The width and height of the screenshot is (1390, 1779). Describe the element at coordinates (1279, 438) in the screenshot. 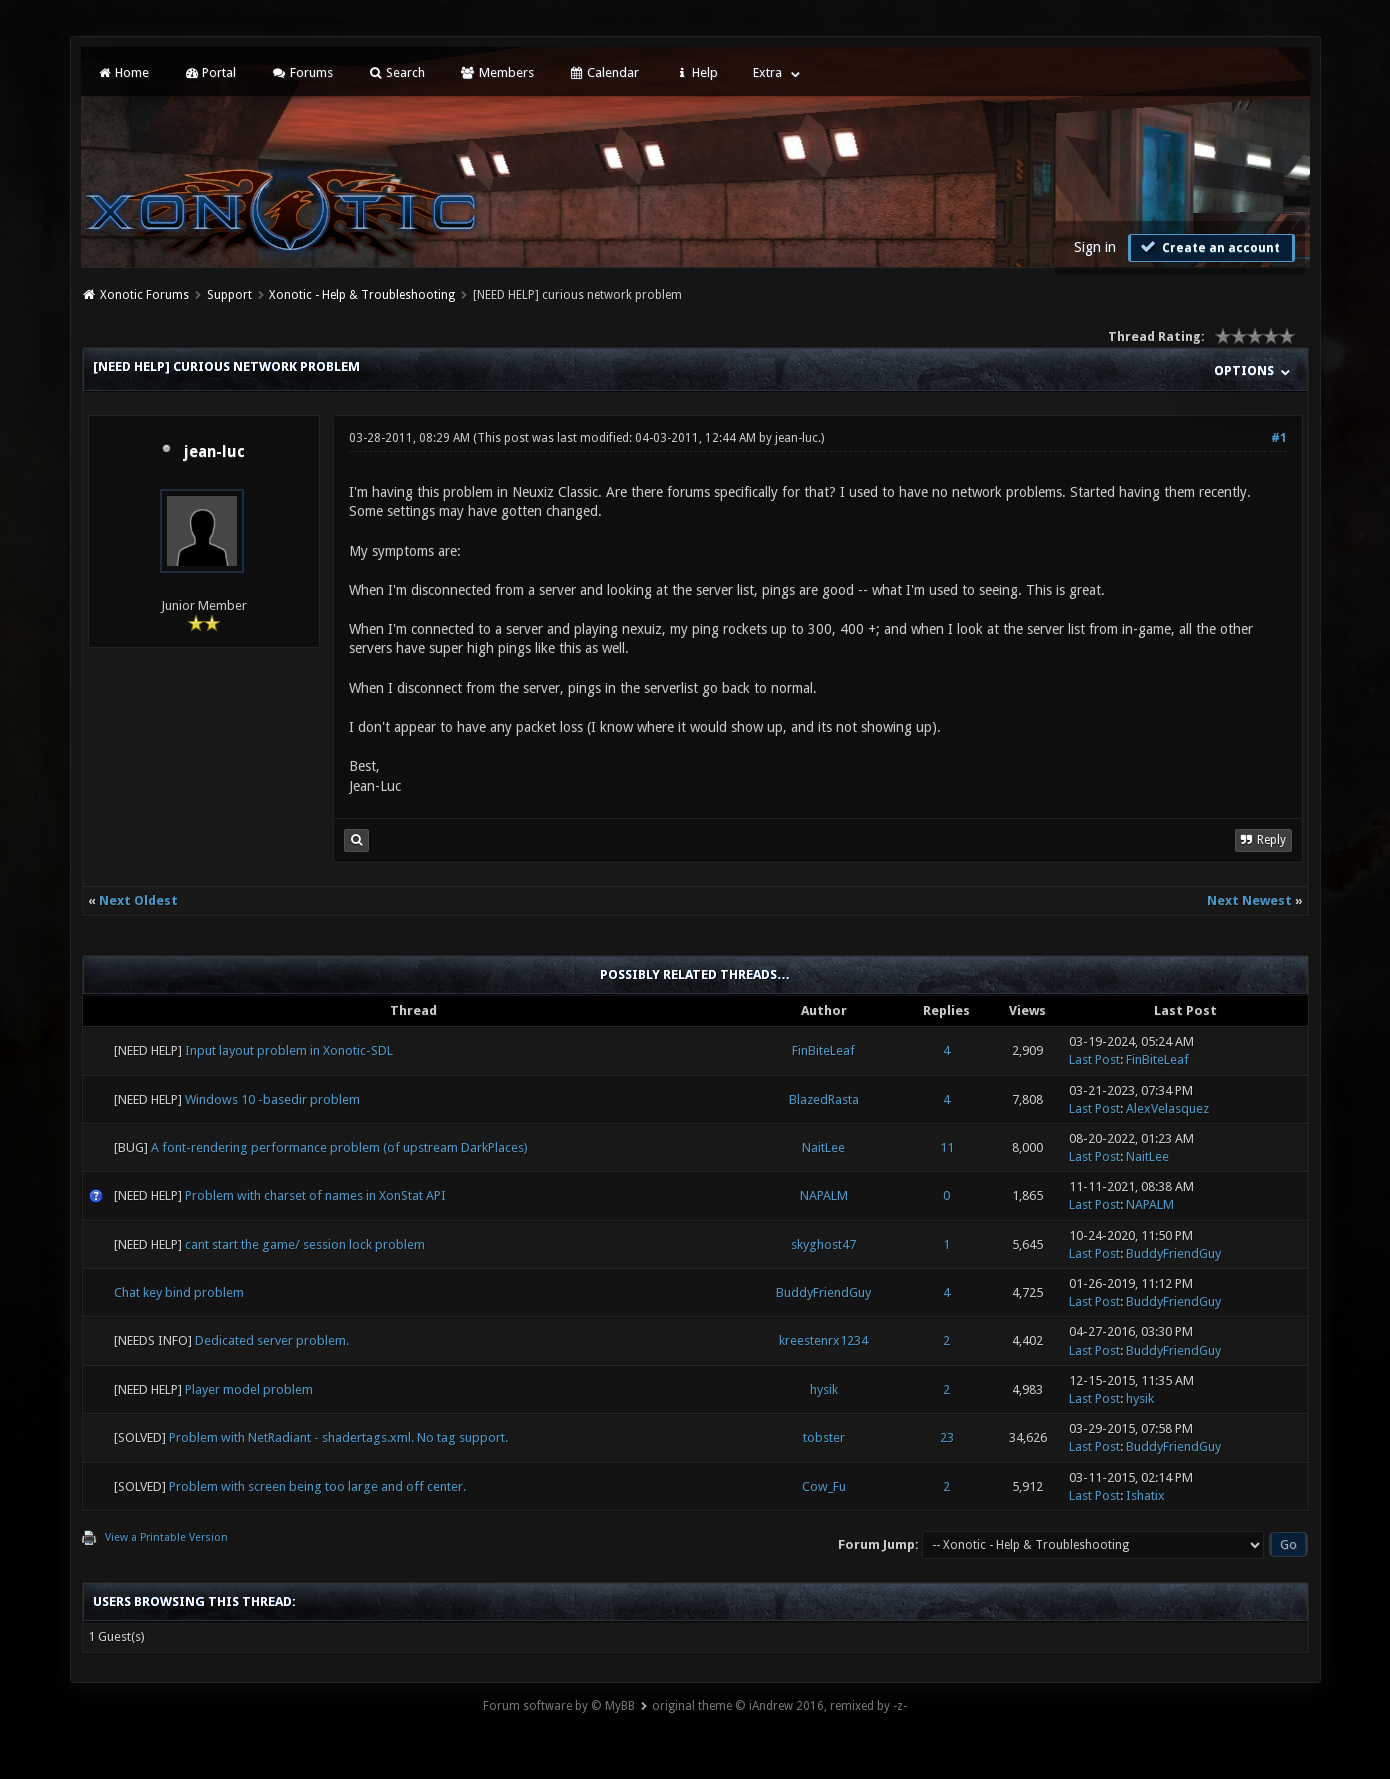

I see `#1` at that location.